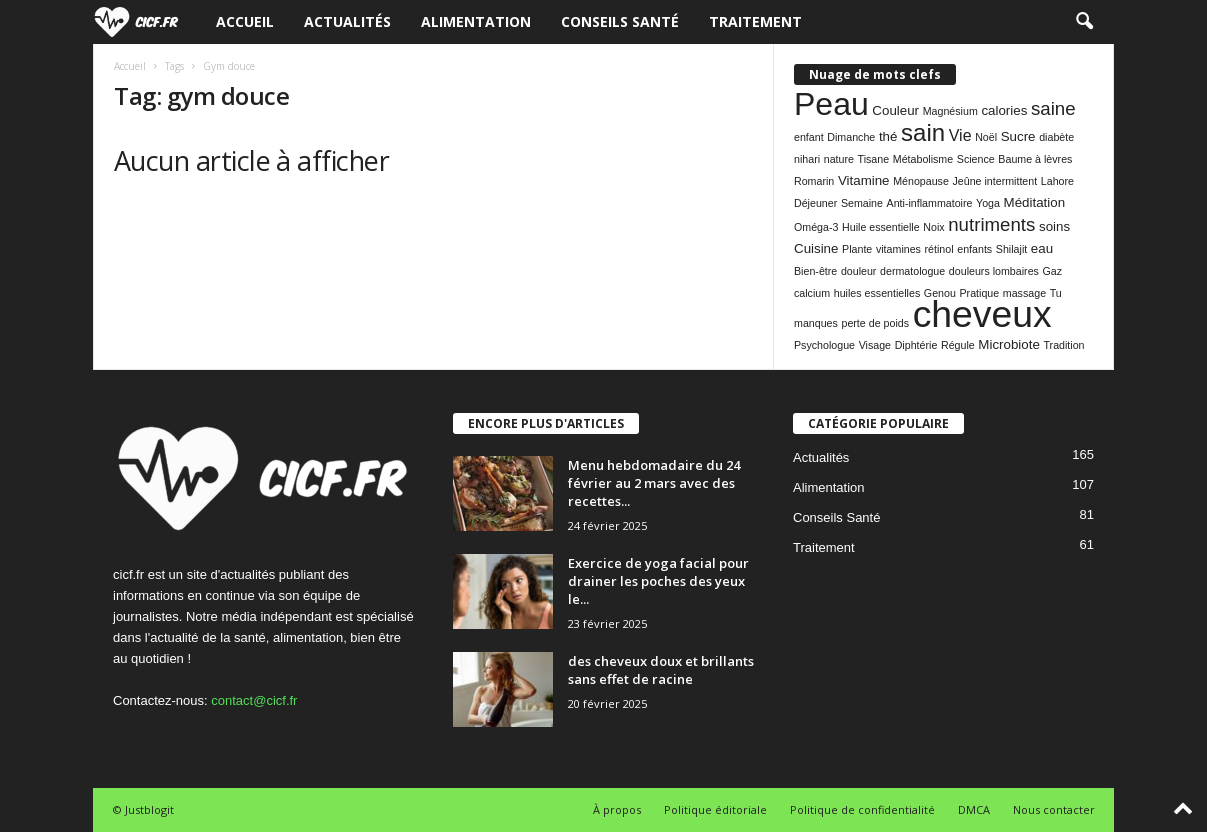 Image resolution: width=1207 pixels, height=832 pixels. What do you see at coordinates (661, 670) in the screenshot?
I see `des cheveux doux et brillants sans effet de racine` at bounding box center [661, 670].